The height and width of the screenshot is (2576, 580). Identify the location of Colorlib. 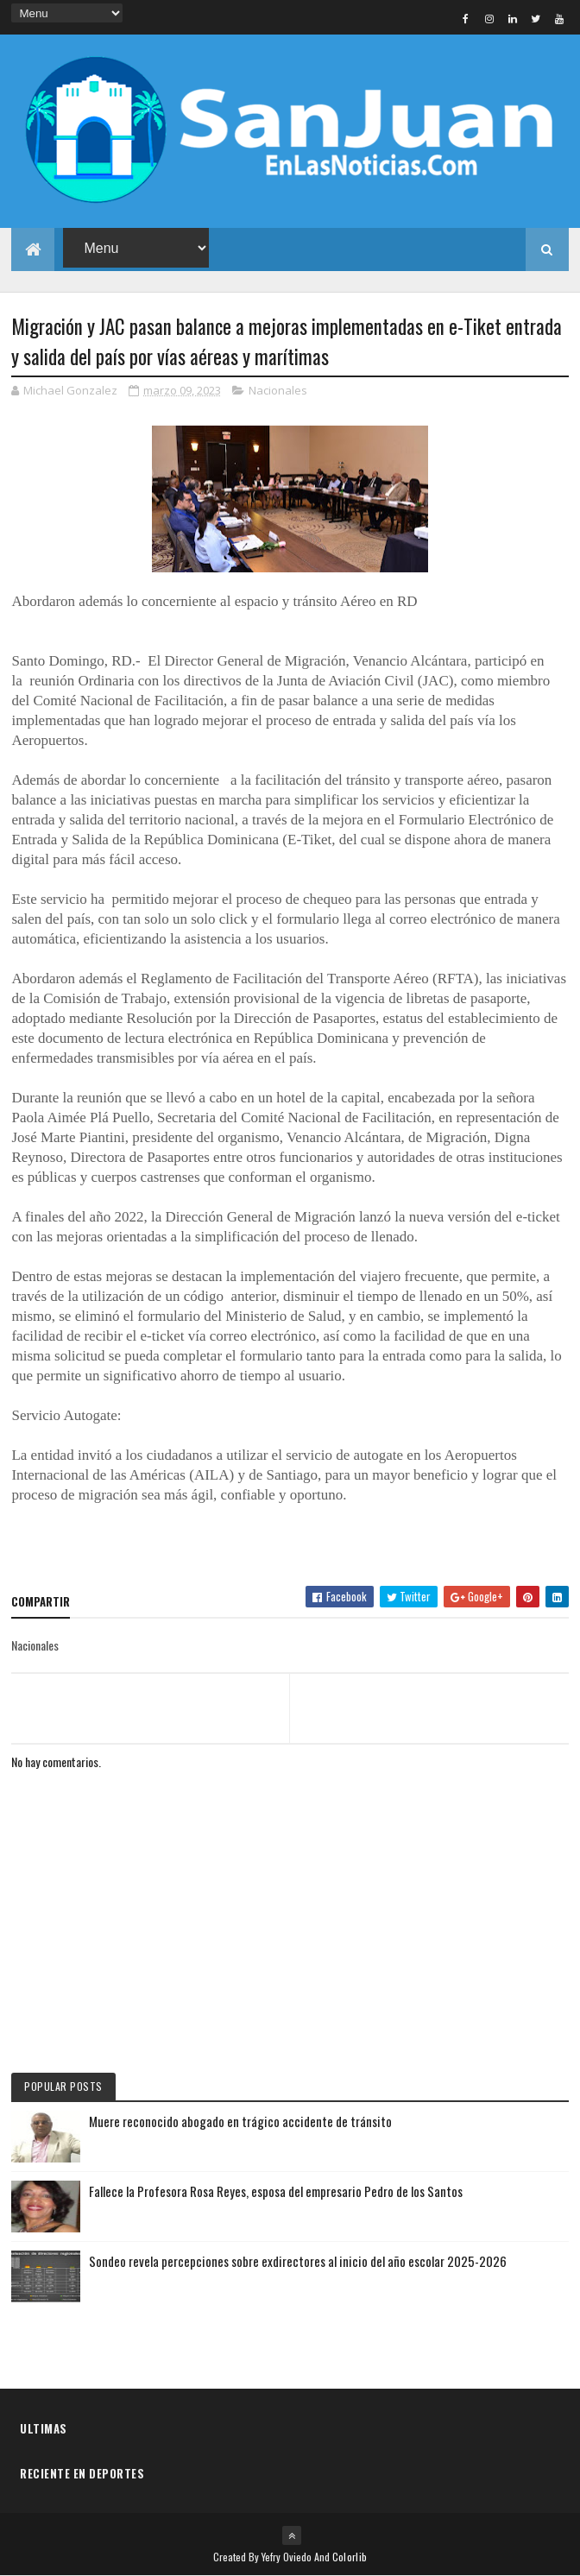
(349, 2556).